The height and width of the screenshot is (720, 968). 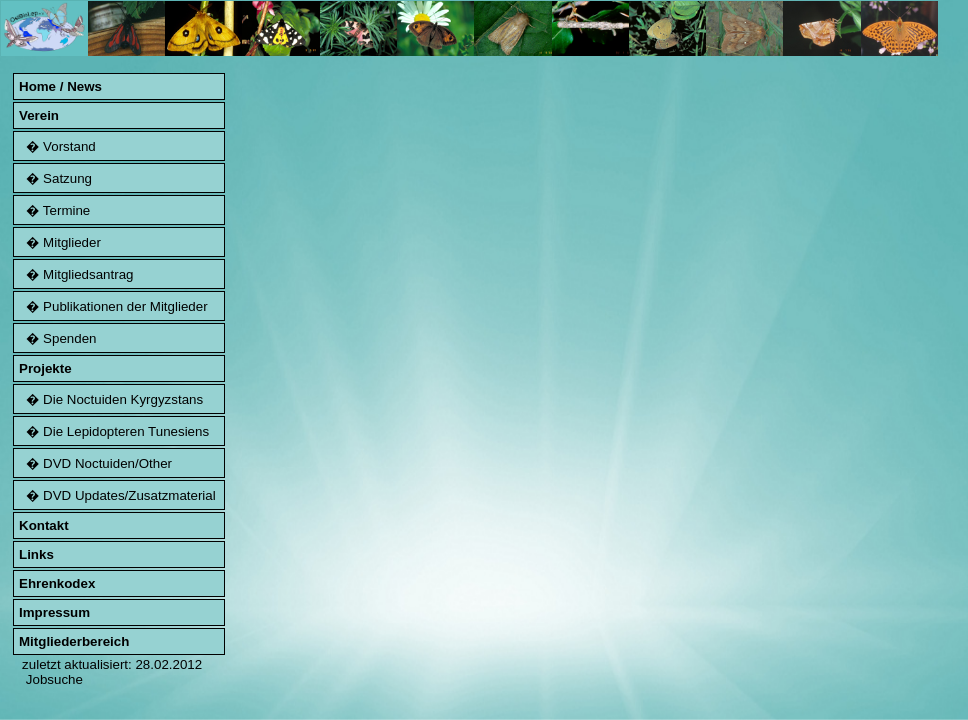 What do you see at coordinates (111, 399) in the screenshot?
I see `� Die Noctuiden Kyrgyzstans` at bounding box center [111, 399].